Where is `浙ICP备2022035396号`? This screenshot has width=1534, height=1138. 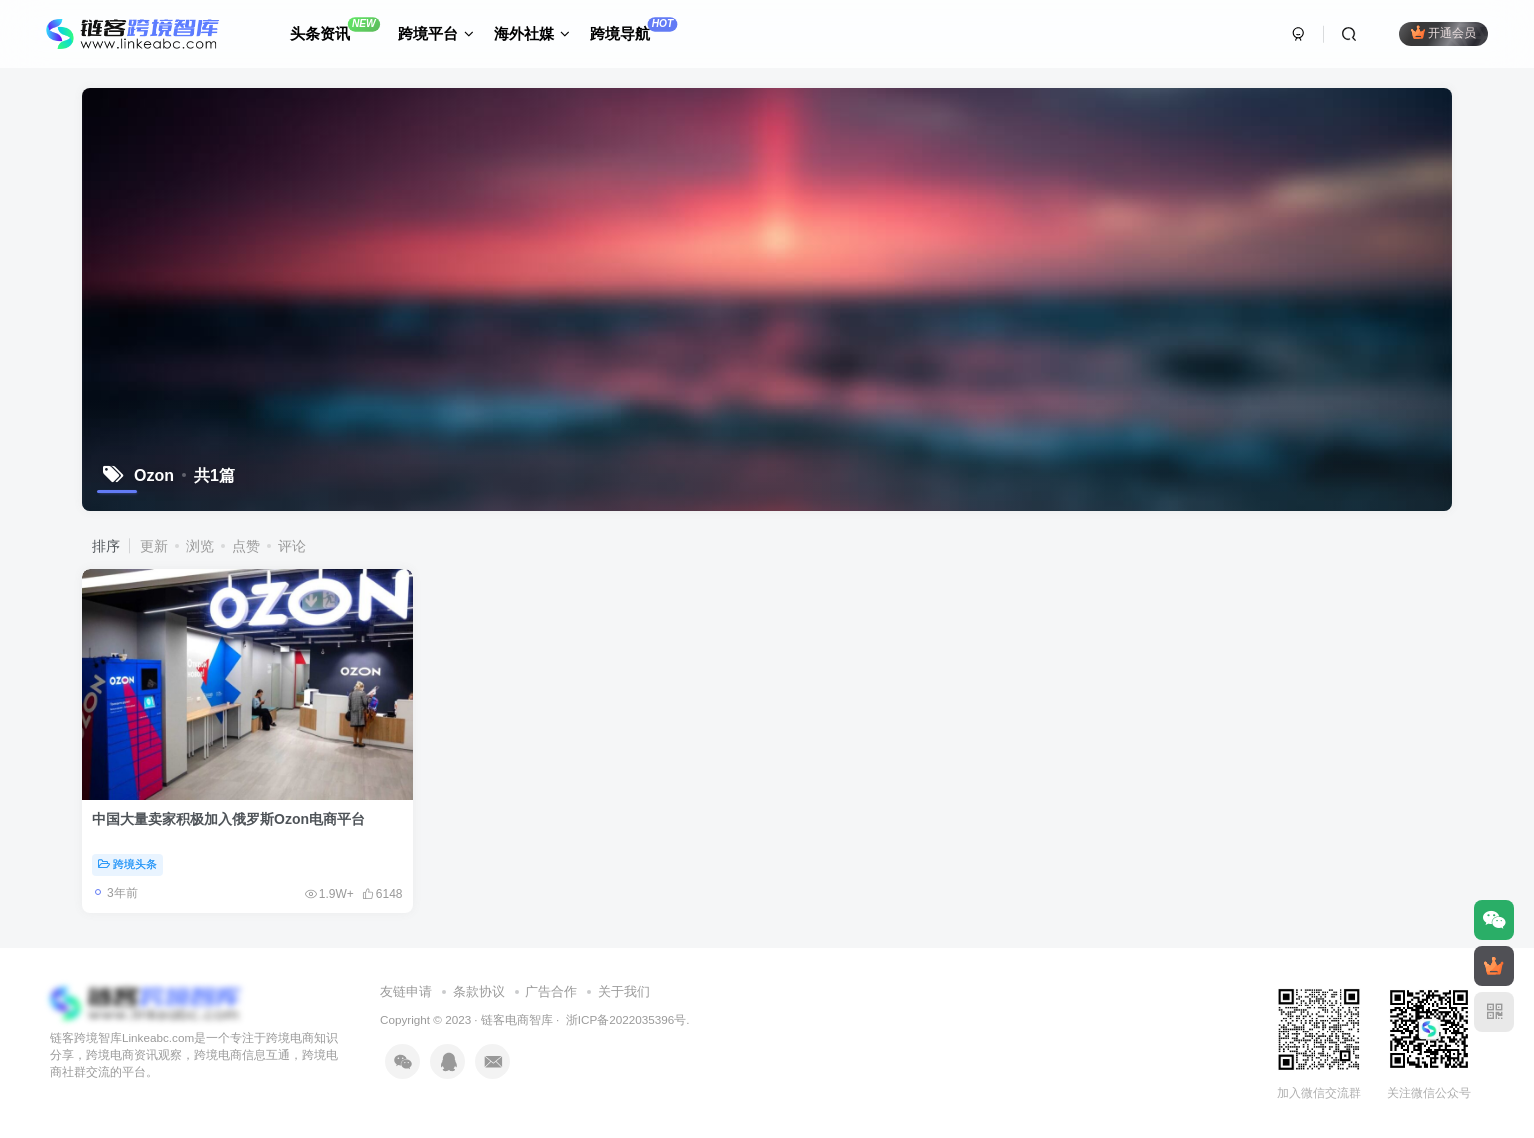
浙ICP备2022035396号 is located at coordinates (625, 1019).